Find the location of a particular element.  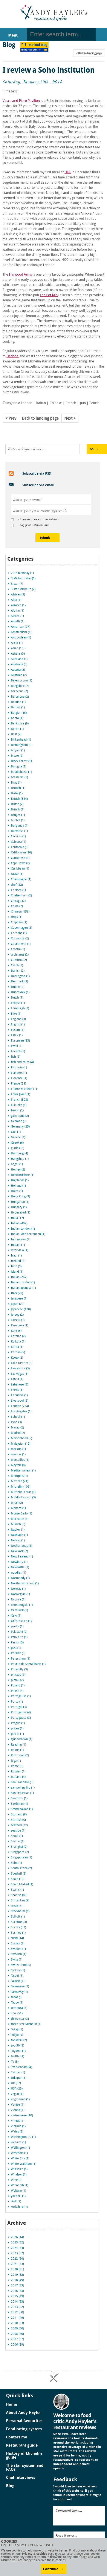

Reading (1) is located at coordinates (18, 1744).